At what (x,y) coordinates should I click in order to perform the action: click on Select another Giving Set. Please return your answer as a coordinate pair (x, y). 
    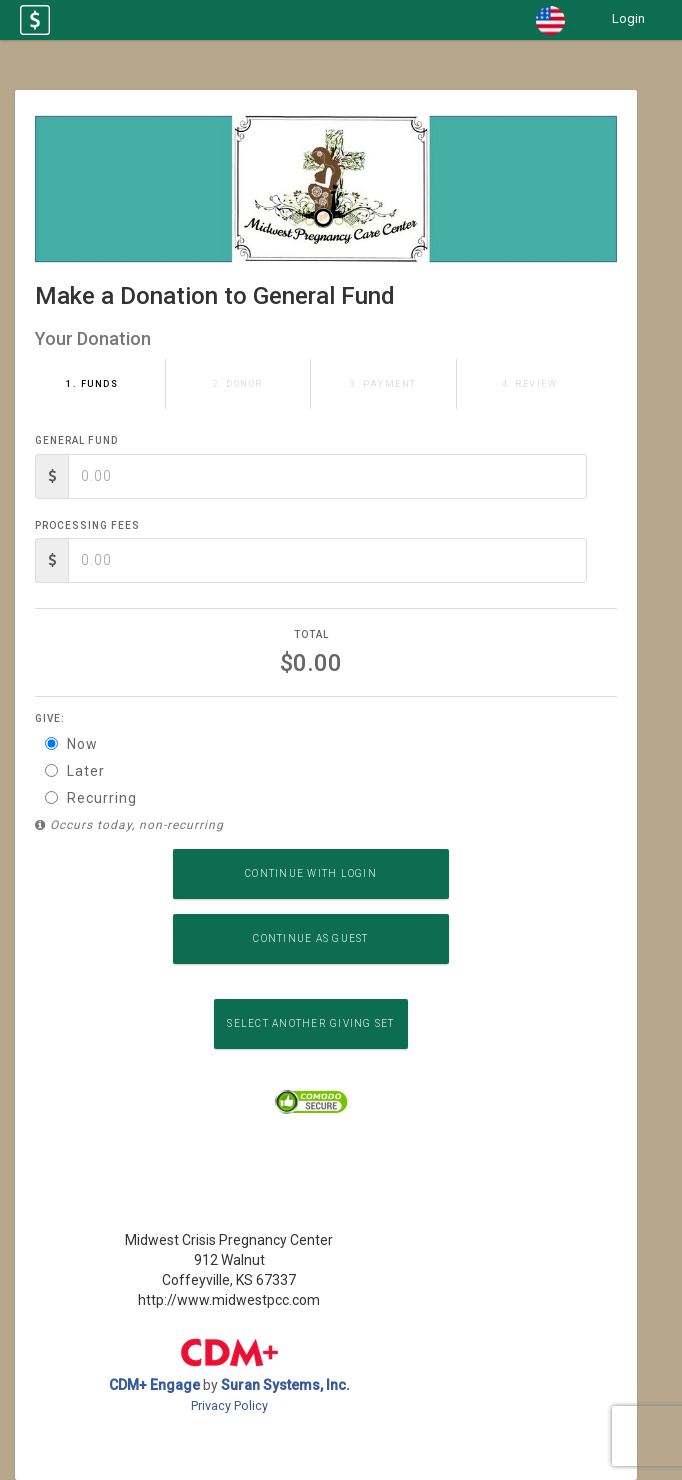
    Looking at the image, I should click on (310, 1023).